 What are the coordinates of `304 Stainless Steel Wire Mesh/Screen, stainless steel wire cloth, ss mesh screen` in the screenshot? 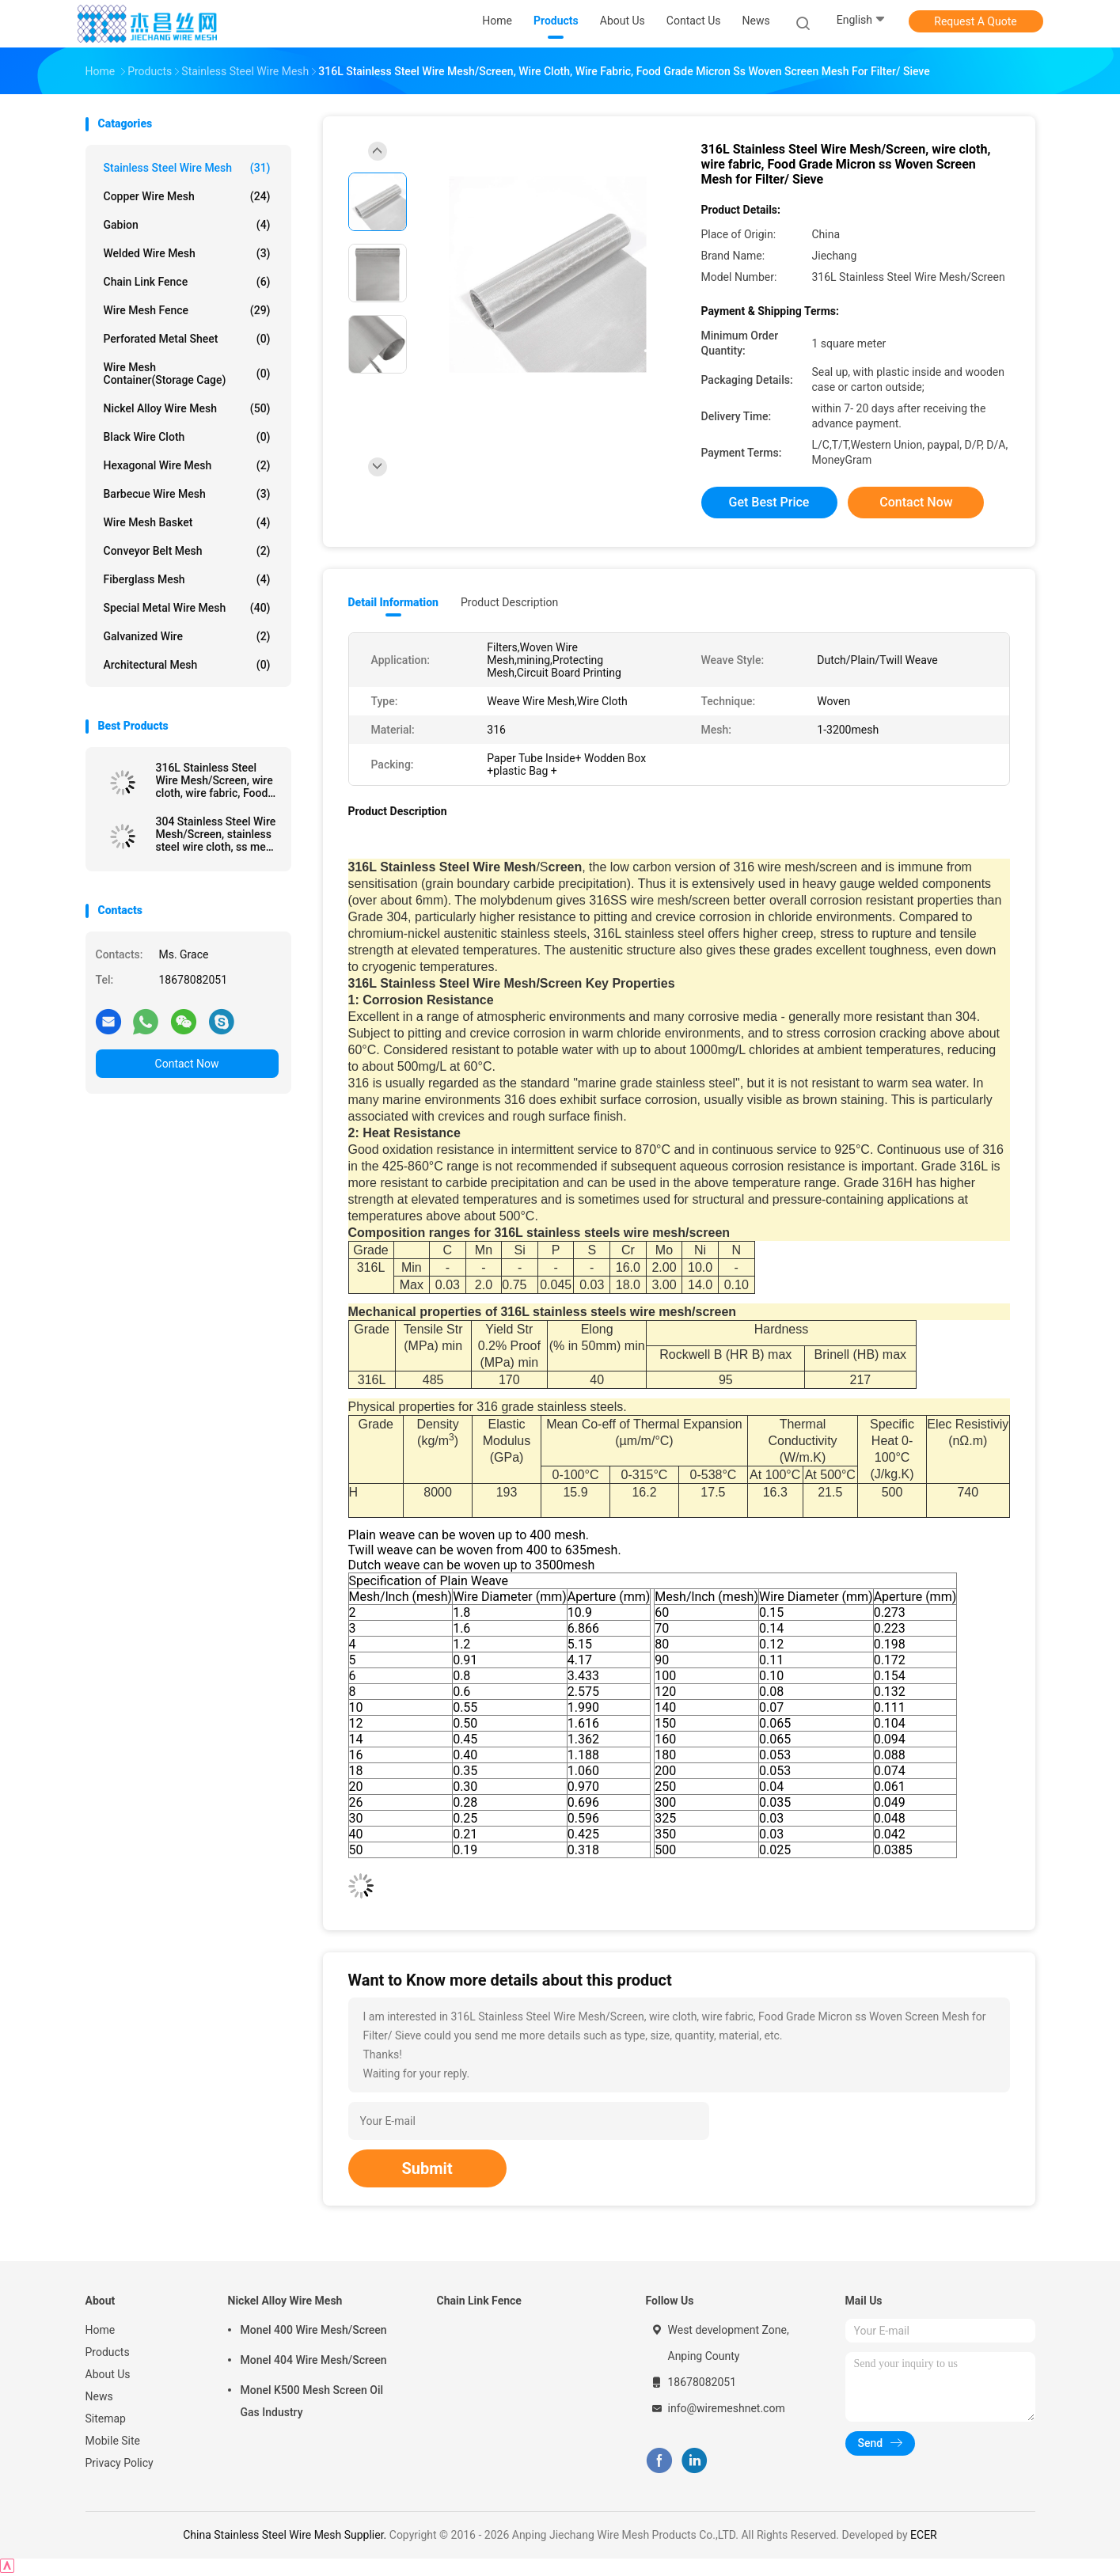 It's located at (217, 834).